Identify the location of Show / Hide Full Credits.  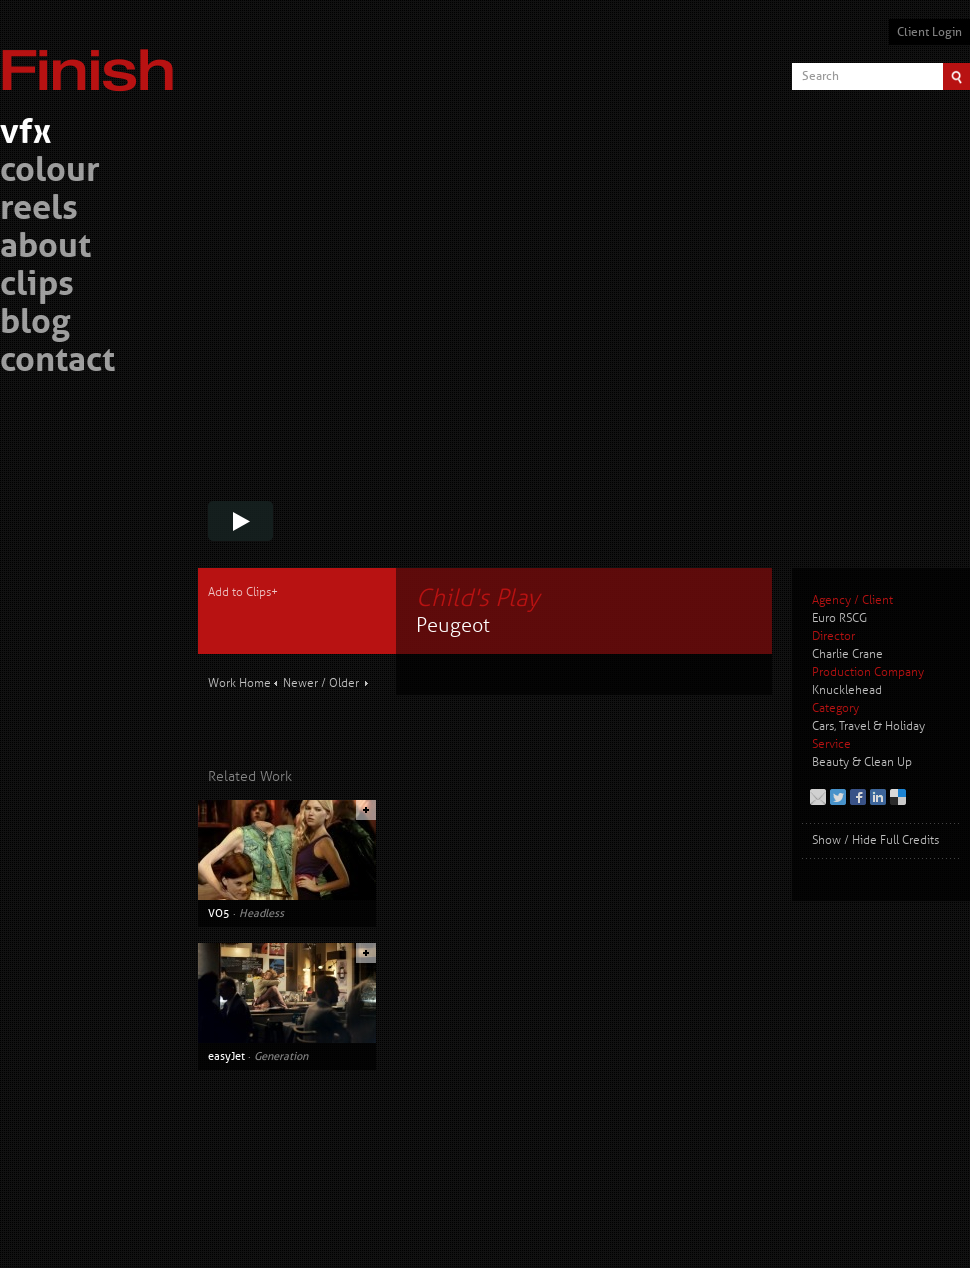
(875, 840).